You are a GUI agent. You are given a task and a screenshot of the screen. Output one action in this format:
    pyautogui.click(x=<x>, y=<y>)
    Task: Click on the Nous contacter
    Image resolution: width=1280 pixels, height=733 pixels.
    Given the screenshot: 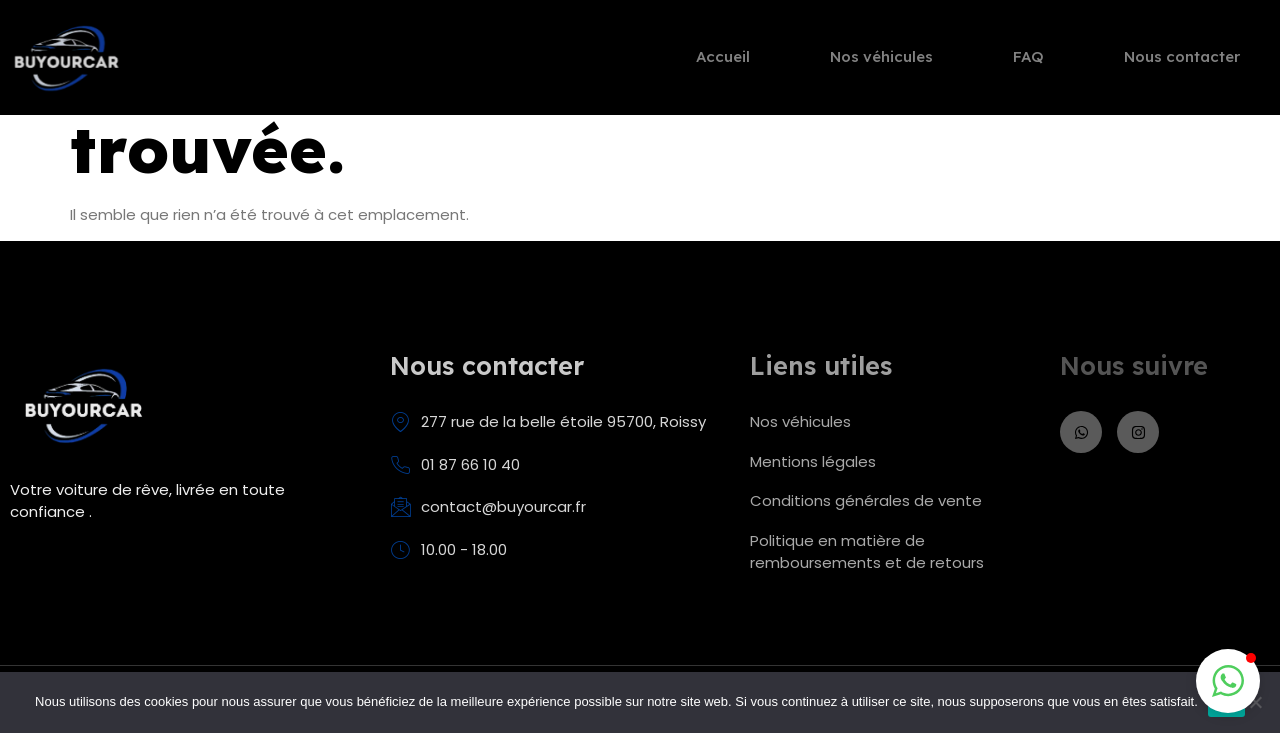 What is the action you would take?
    pyautogui.click(x=1182, y=60)
    